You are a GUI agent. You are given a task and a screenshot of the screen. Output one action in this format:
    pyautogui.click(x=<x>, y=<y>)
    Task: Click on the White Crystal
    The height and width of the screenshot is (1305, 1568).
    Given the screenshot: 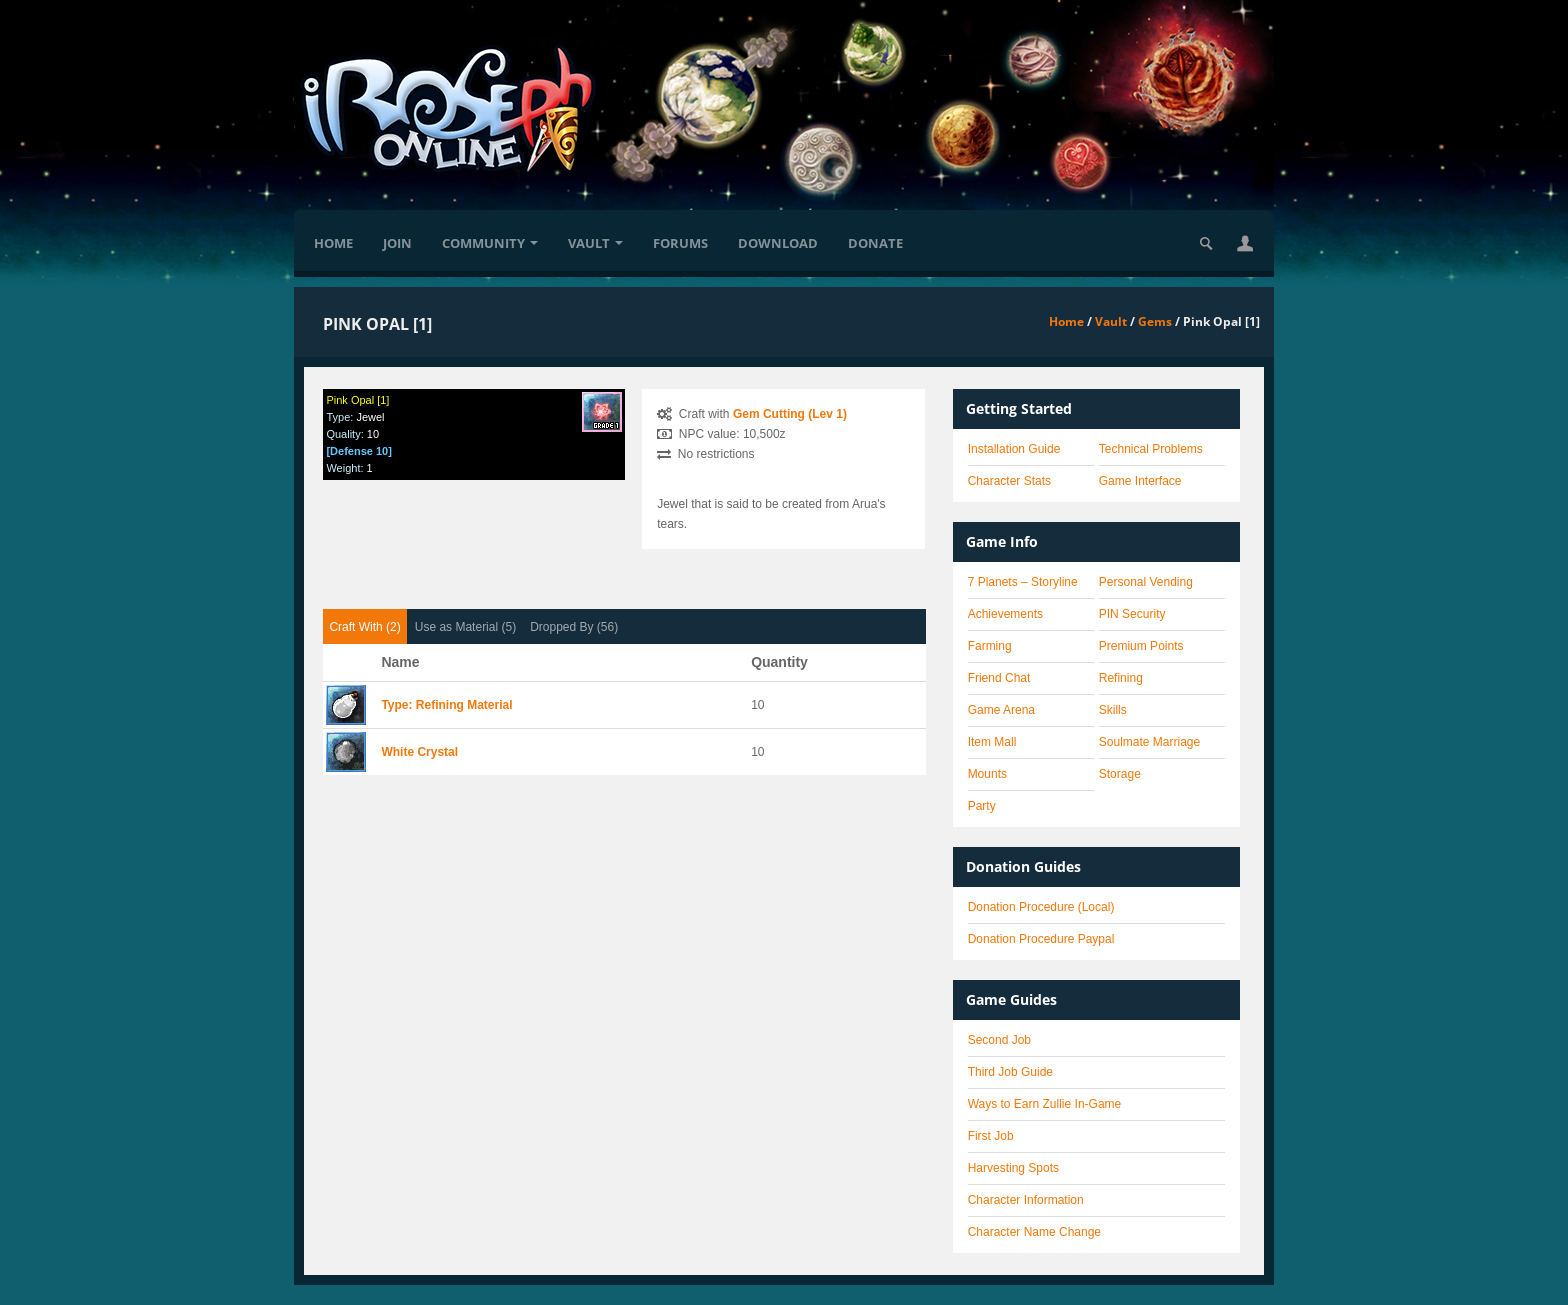 What is the action you would take?
    pyautogui.click(x=419, y=752)
    